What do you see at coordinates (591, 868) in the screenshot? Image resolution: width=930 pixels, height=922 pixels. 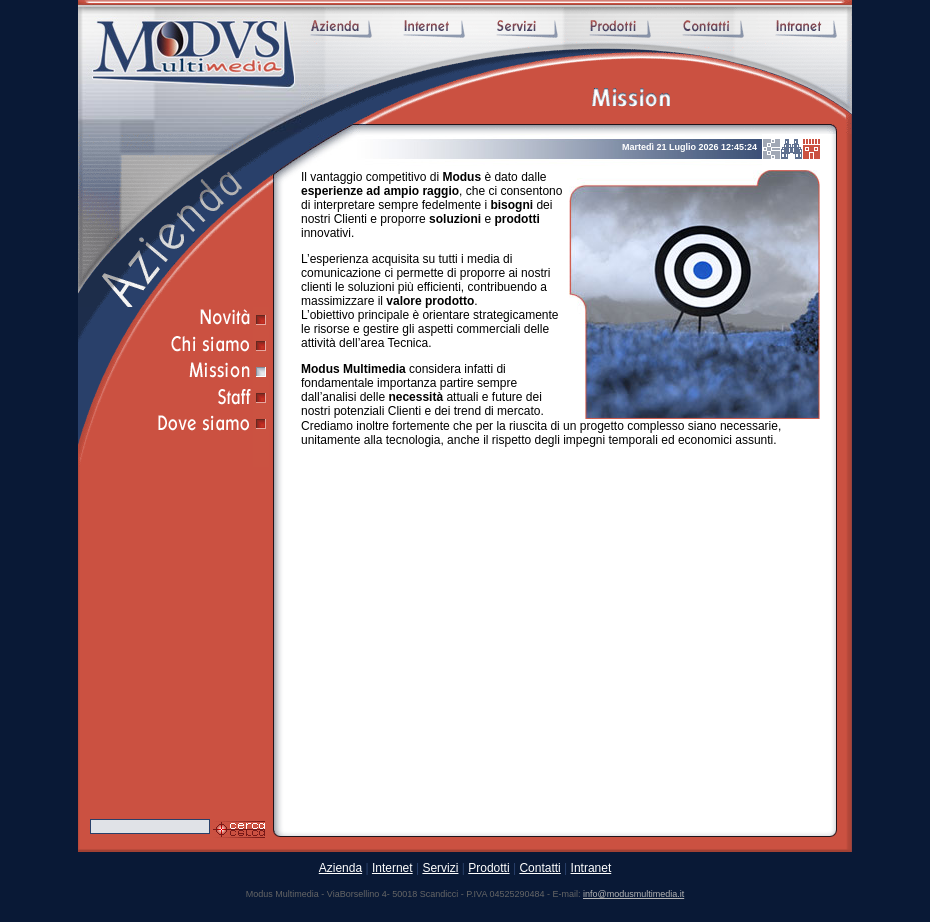 I see `Intranet` at bounding box center [591, 868].